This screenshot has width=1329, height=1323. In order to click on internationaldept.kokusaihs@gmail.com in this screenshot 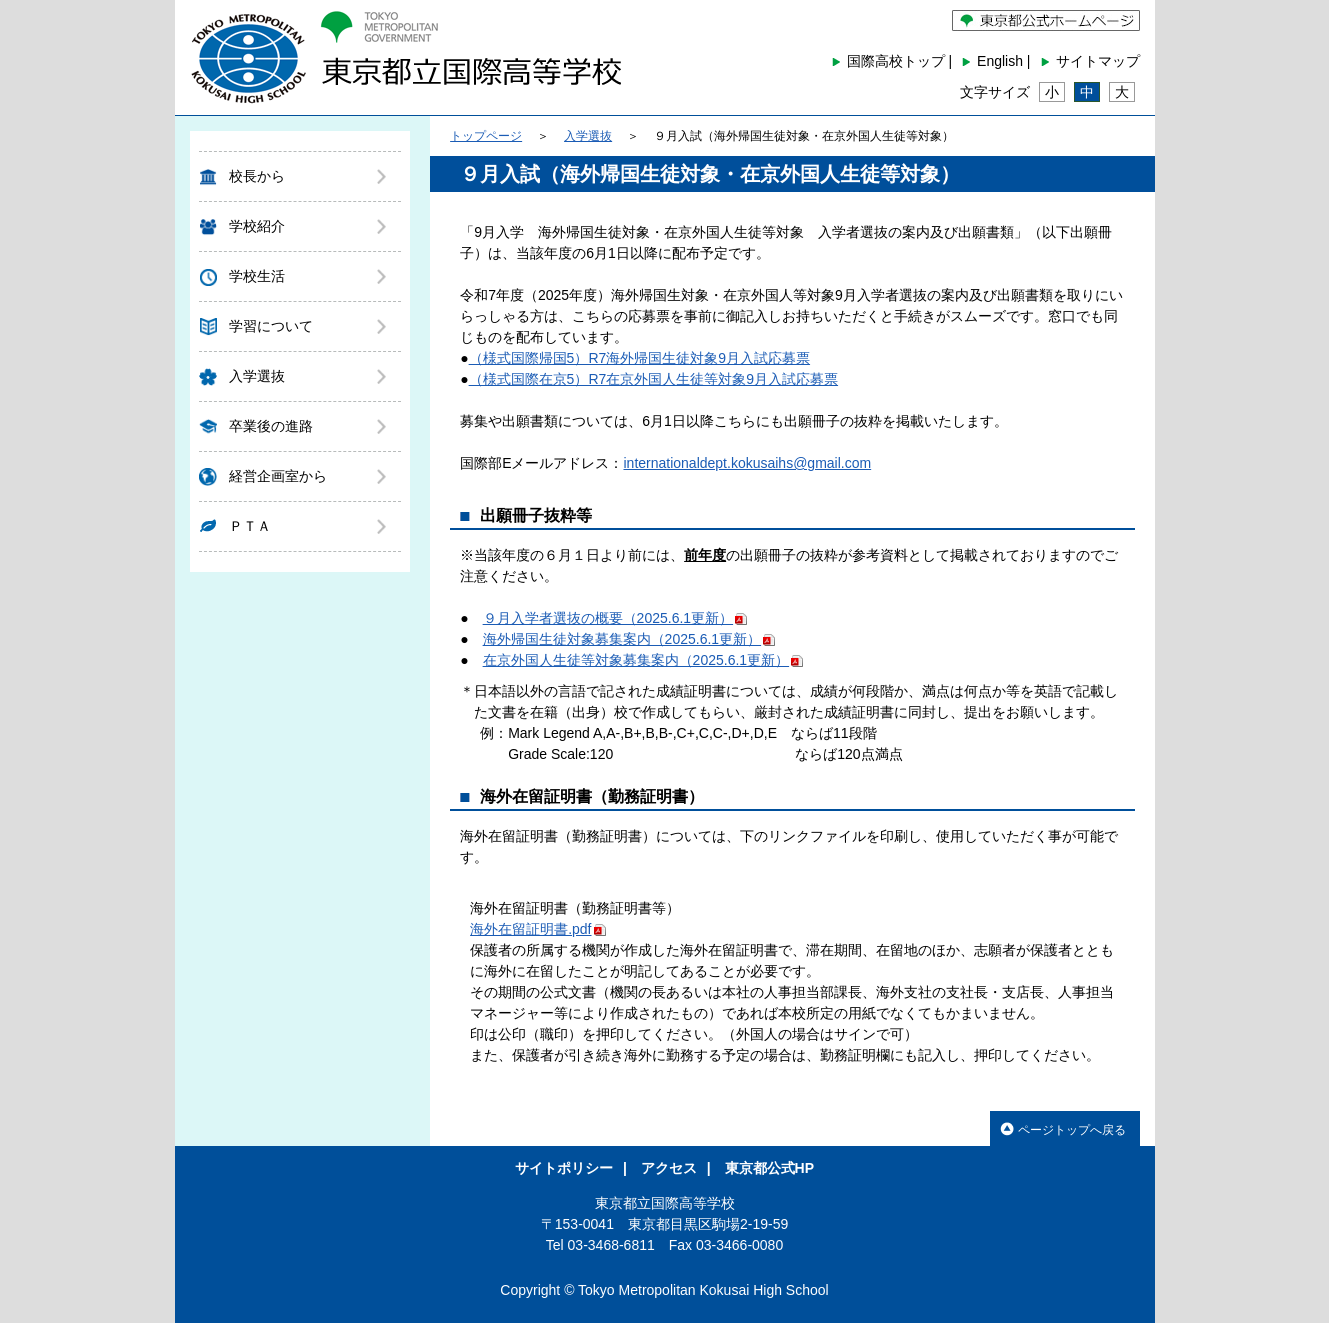, I will do `click(747, 463)`.